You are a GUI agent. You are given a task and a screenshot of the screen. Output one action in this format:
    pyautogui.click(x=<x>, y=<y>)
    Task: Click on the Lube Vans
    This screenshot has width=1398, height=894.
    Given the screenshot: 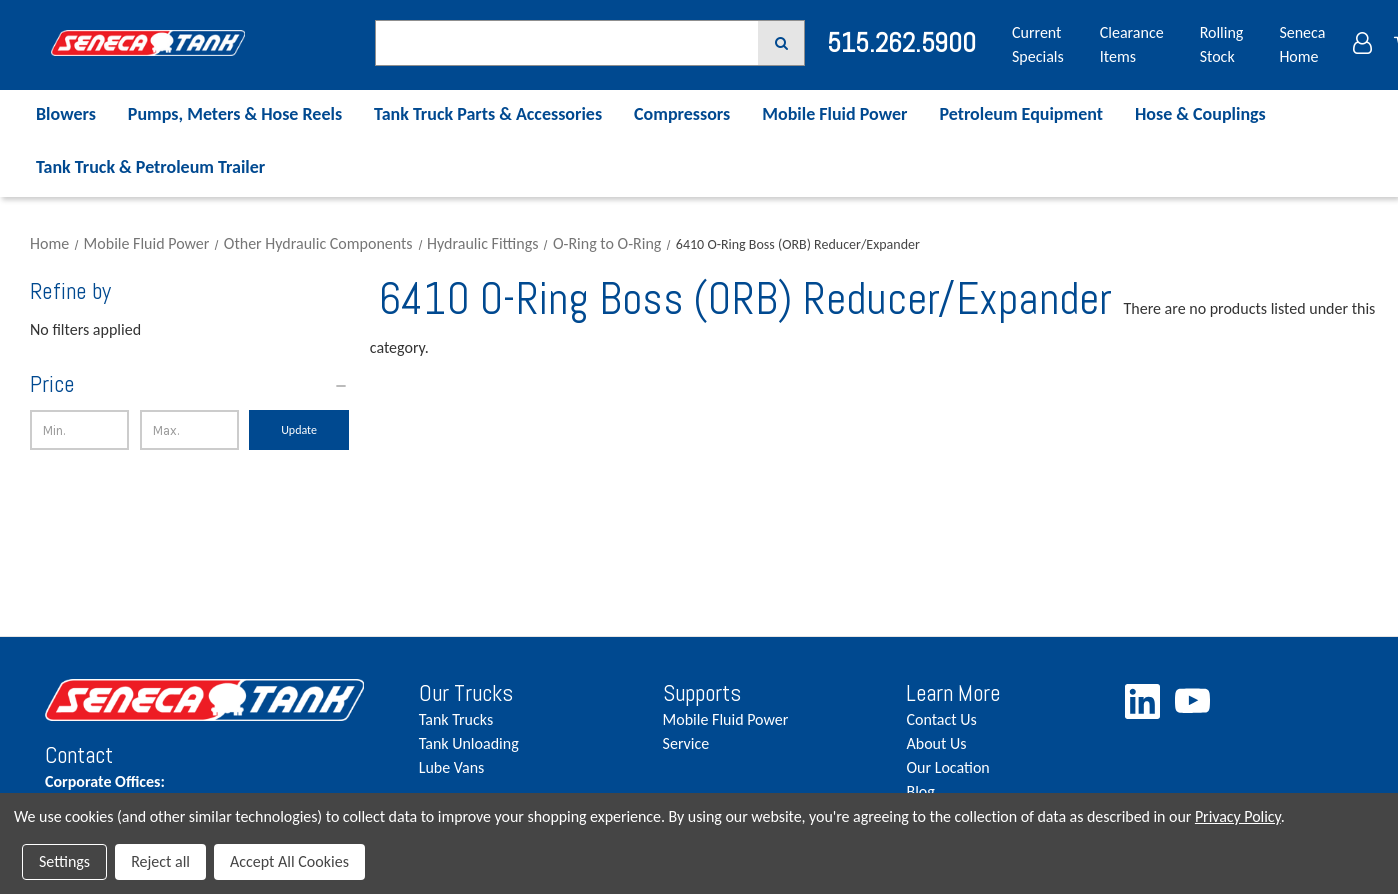 What is the action you would take?
    pyautogui.click(x=452, y=767)
    